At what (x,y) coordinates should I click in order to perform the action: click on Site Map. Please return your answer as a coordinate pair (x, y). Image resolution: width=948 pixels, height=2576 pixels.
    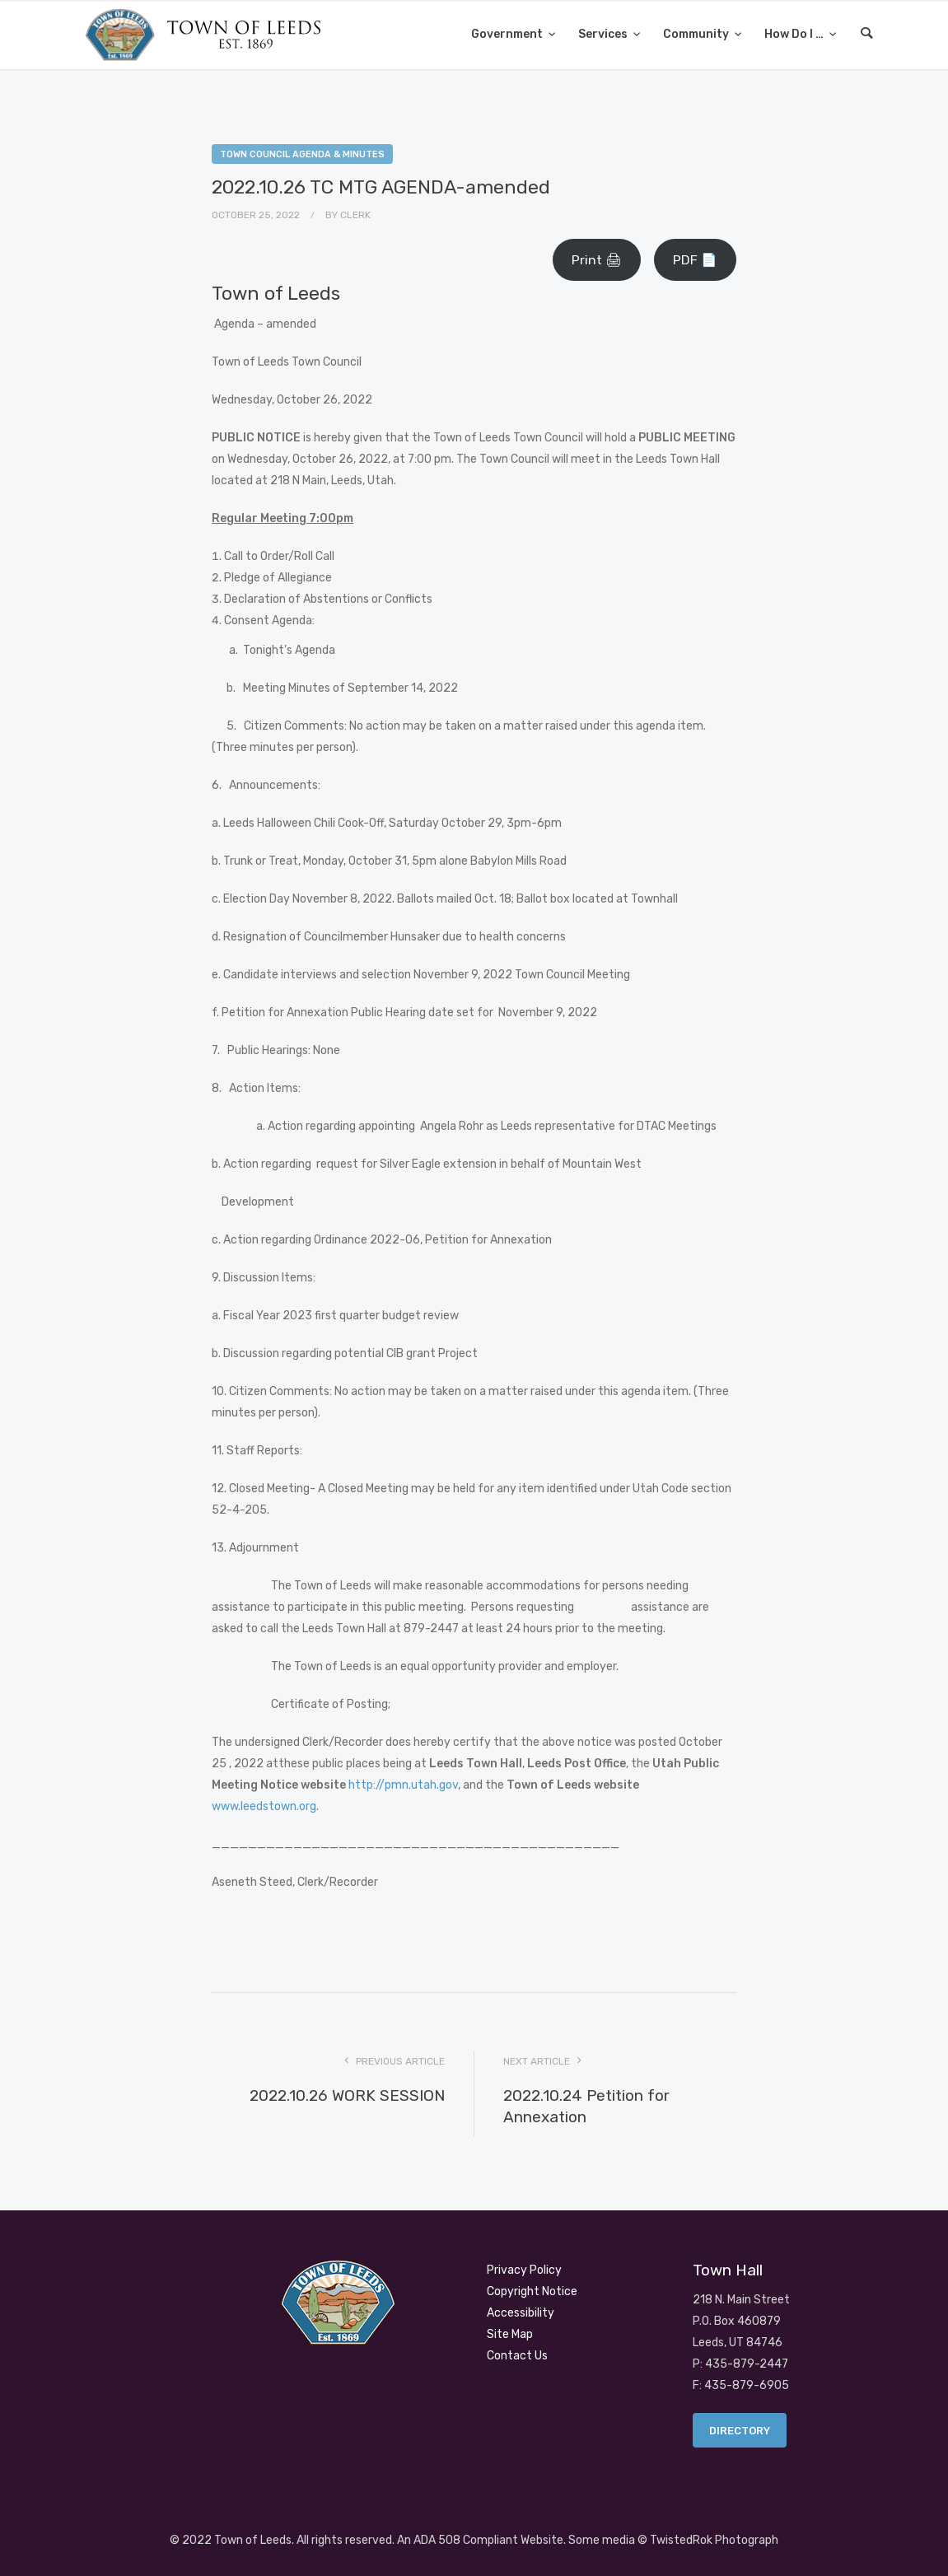
    Looking at the image, I should click on (510, 2334).